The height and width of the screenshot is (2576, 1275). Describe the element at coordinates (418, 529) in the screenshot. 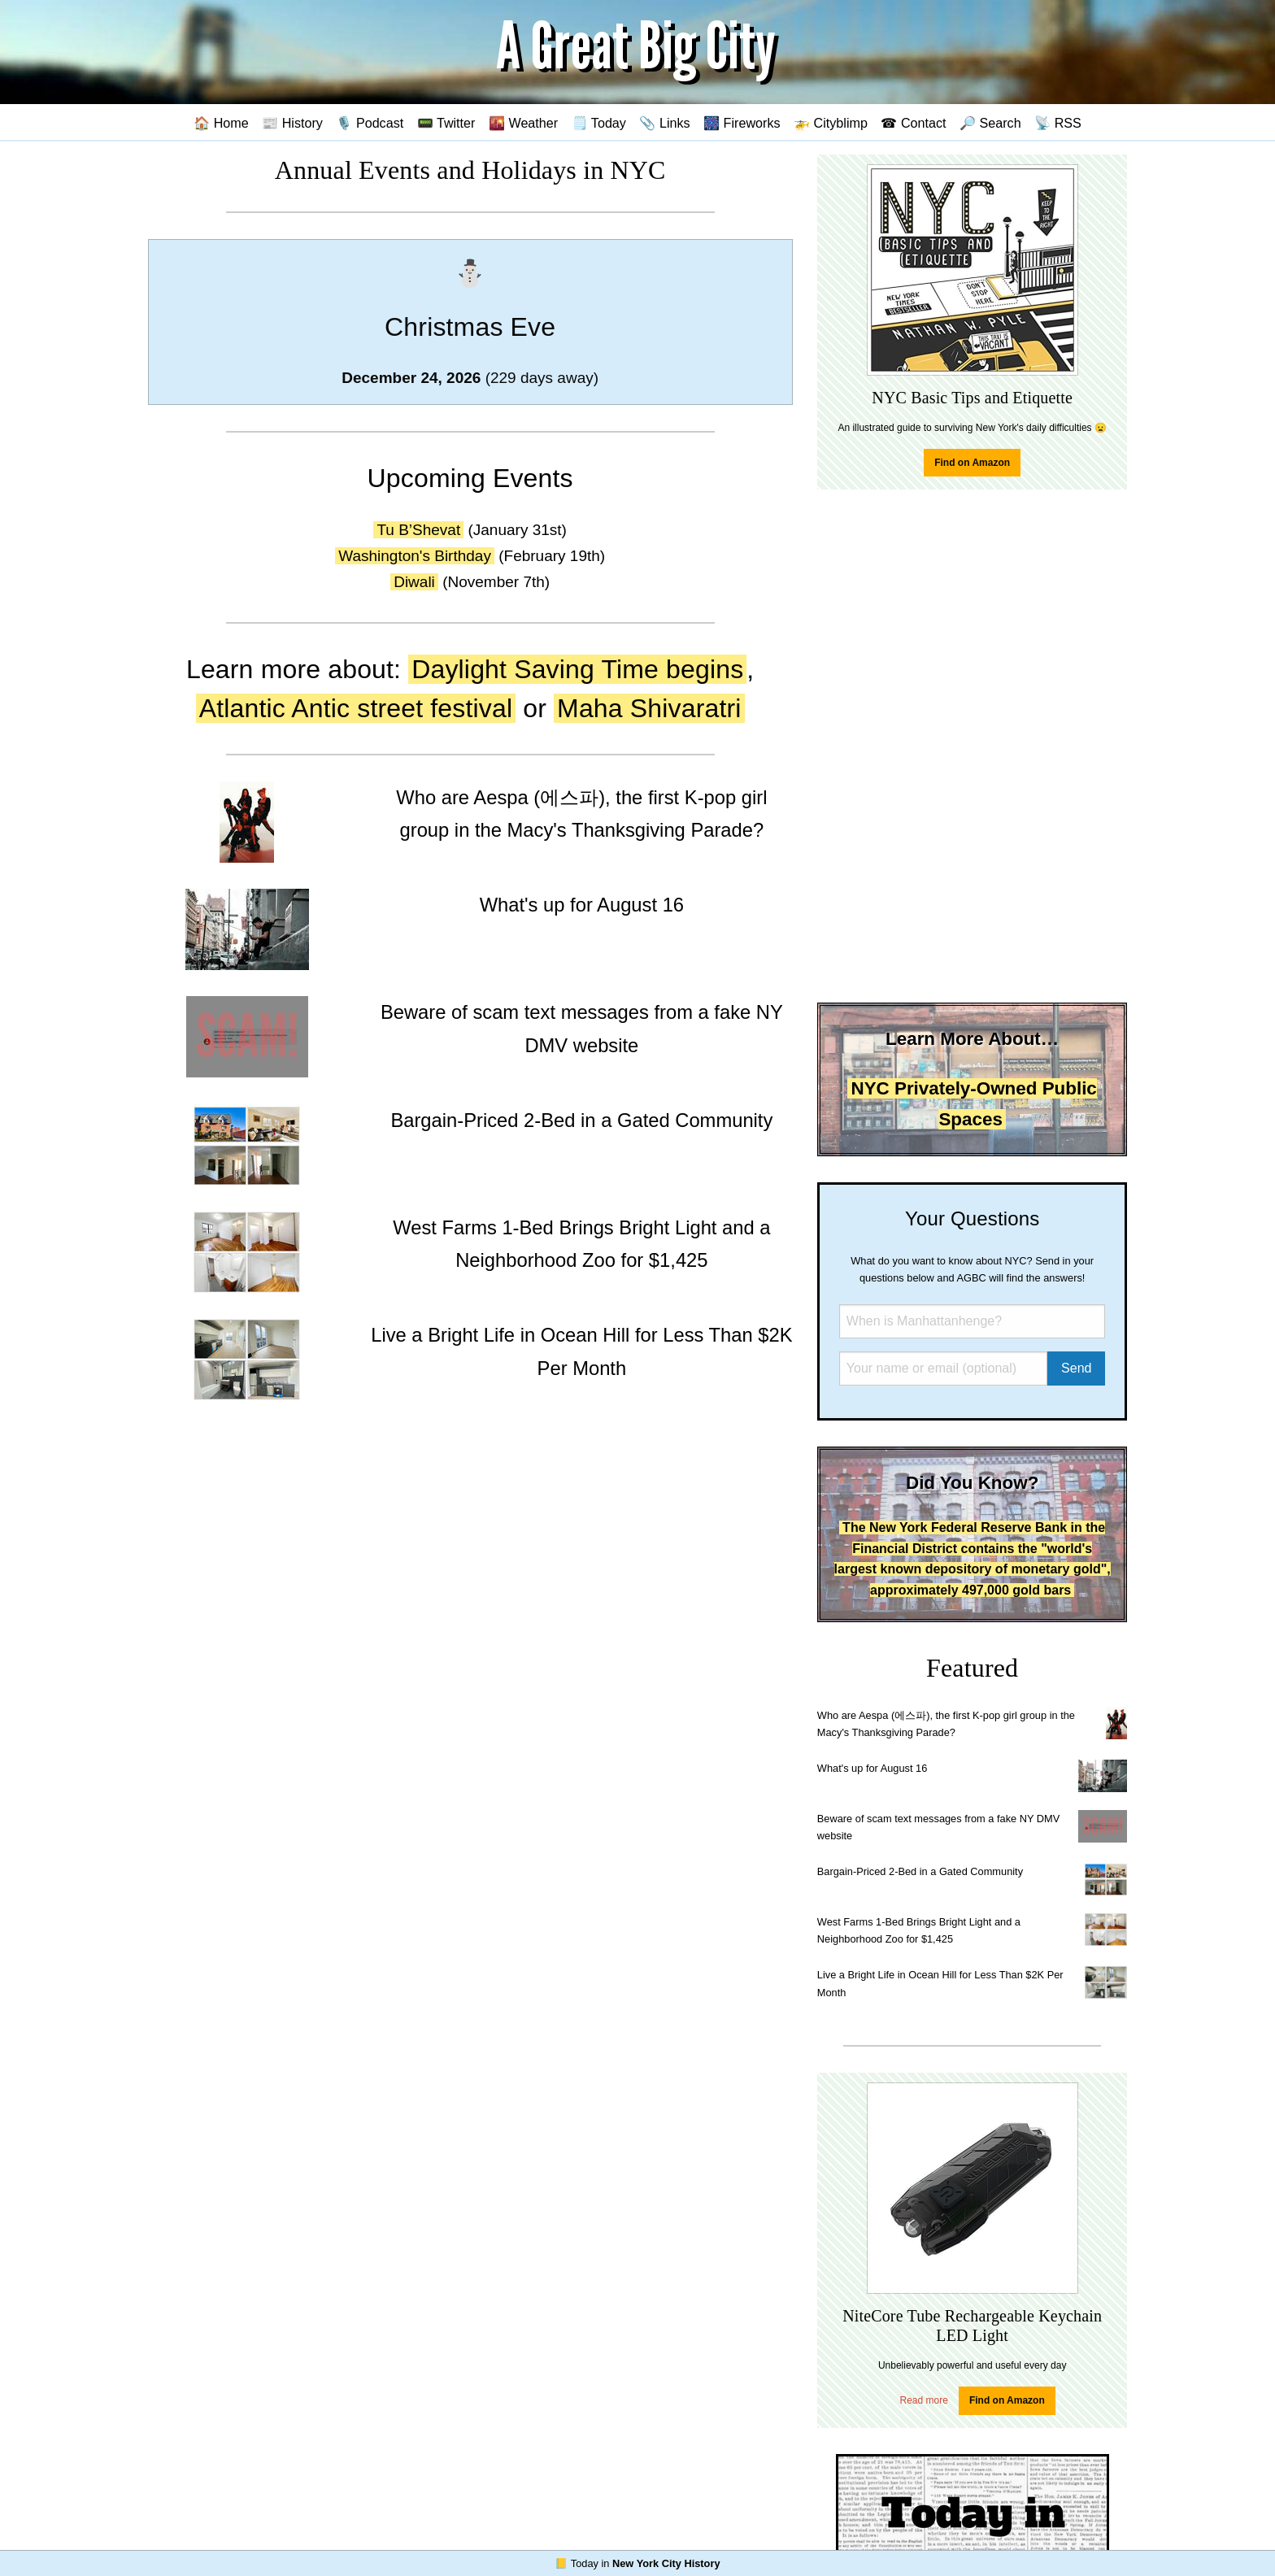

I see `Tu B’Shevat` at that location.